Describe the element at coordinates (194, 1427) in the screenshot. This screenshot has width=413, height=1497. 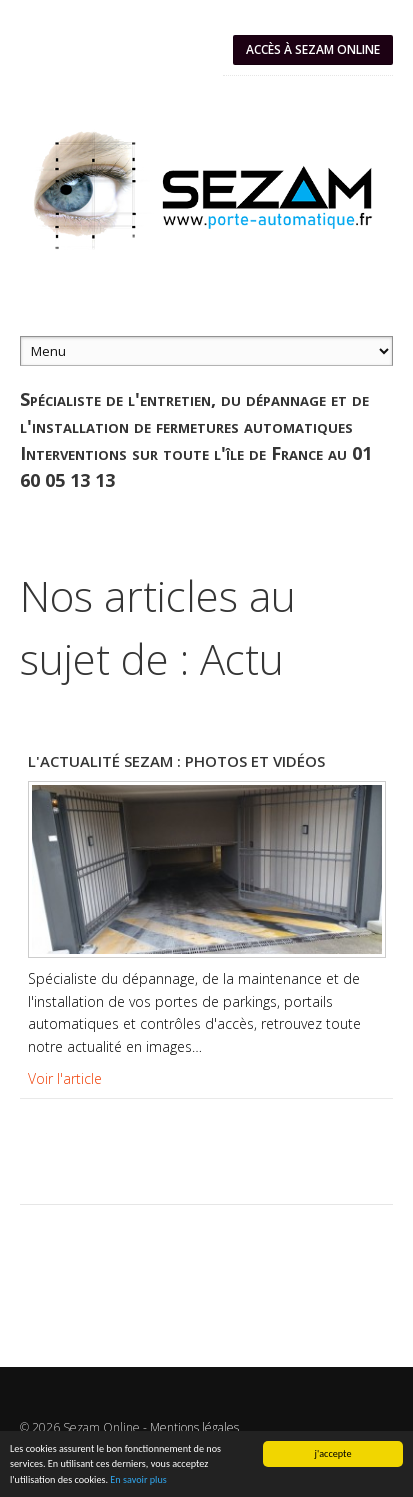
I see `Mentions légales` at that location.